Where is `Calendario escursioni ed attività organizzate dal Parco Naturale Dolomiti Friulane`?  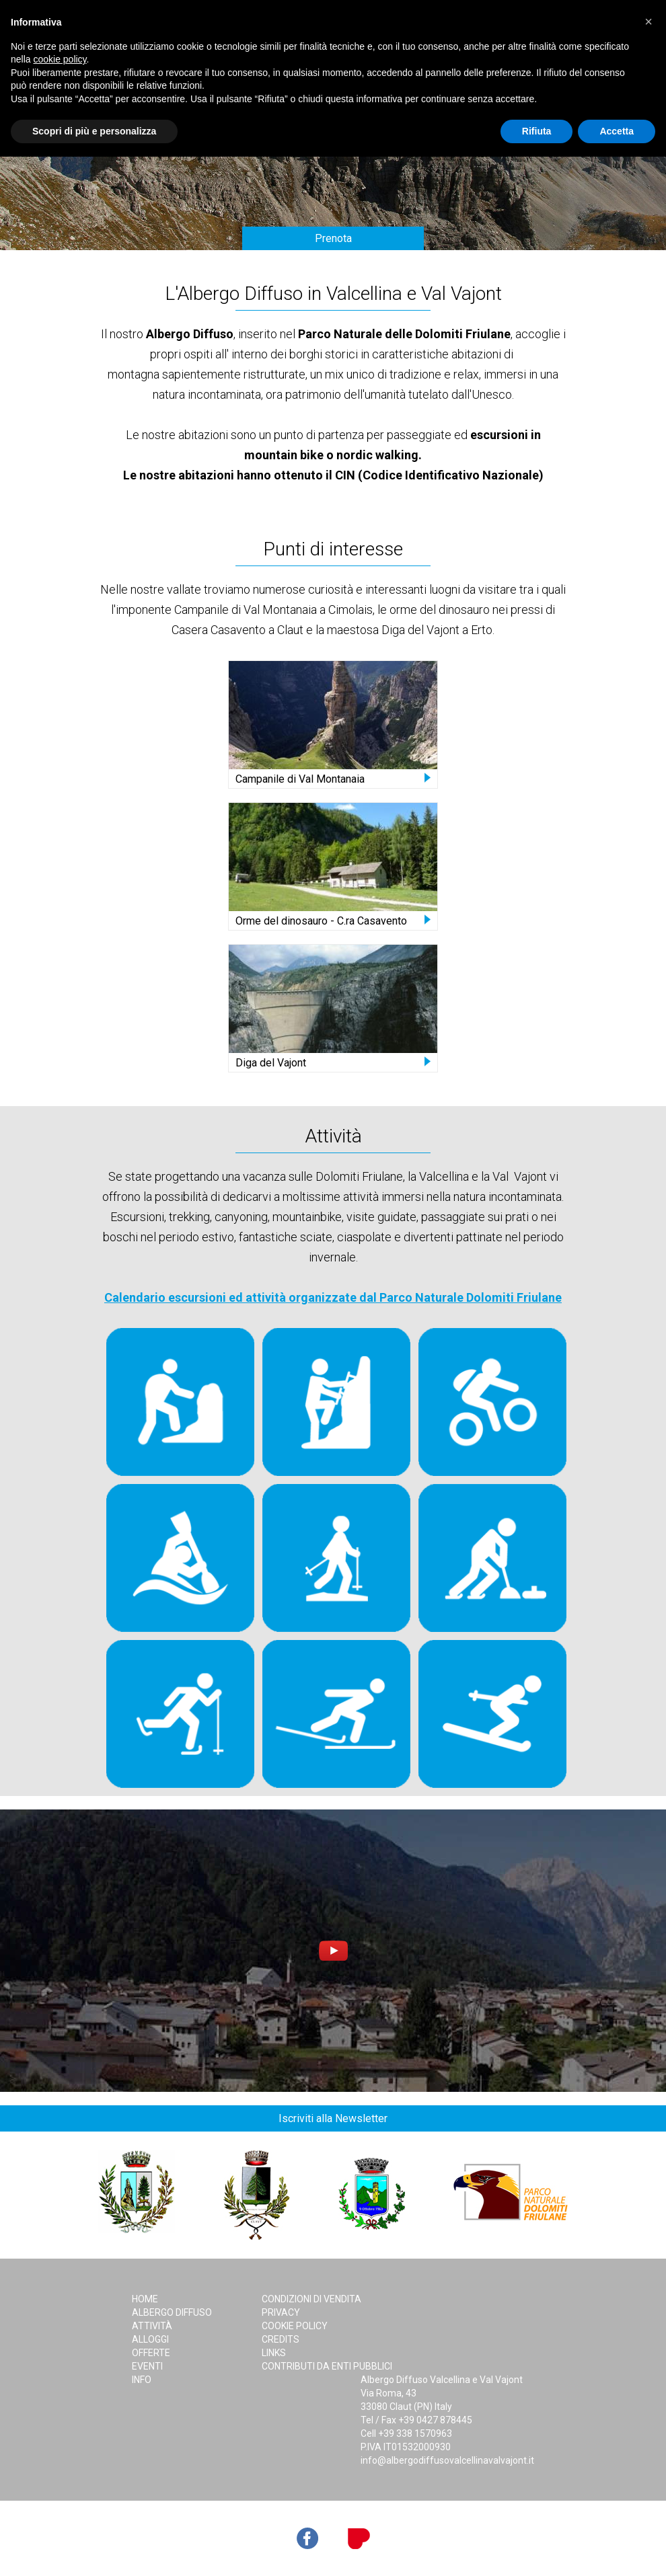 Calendario escursioni ed attività organizzate dal Parco Naturale Dolomiti Friulane is located at coordinates (333, 1297).